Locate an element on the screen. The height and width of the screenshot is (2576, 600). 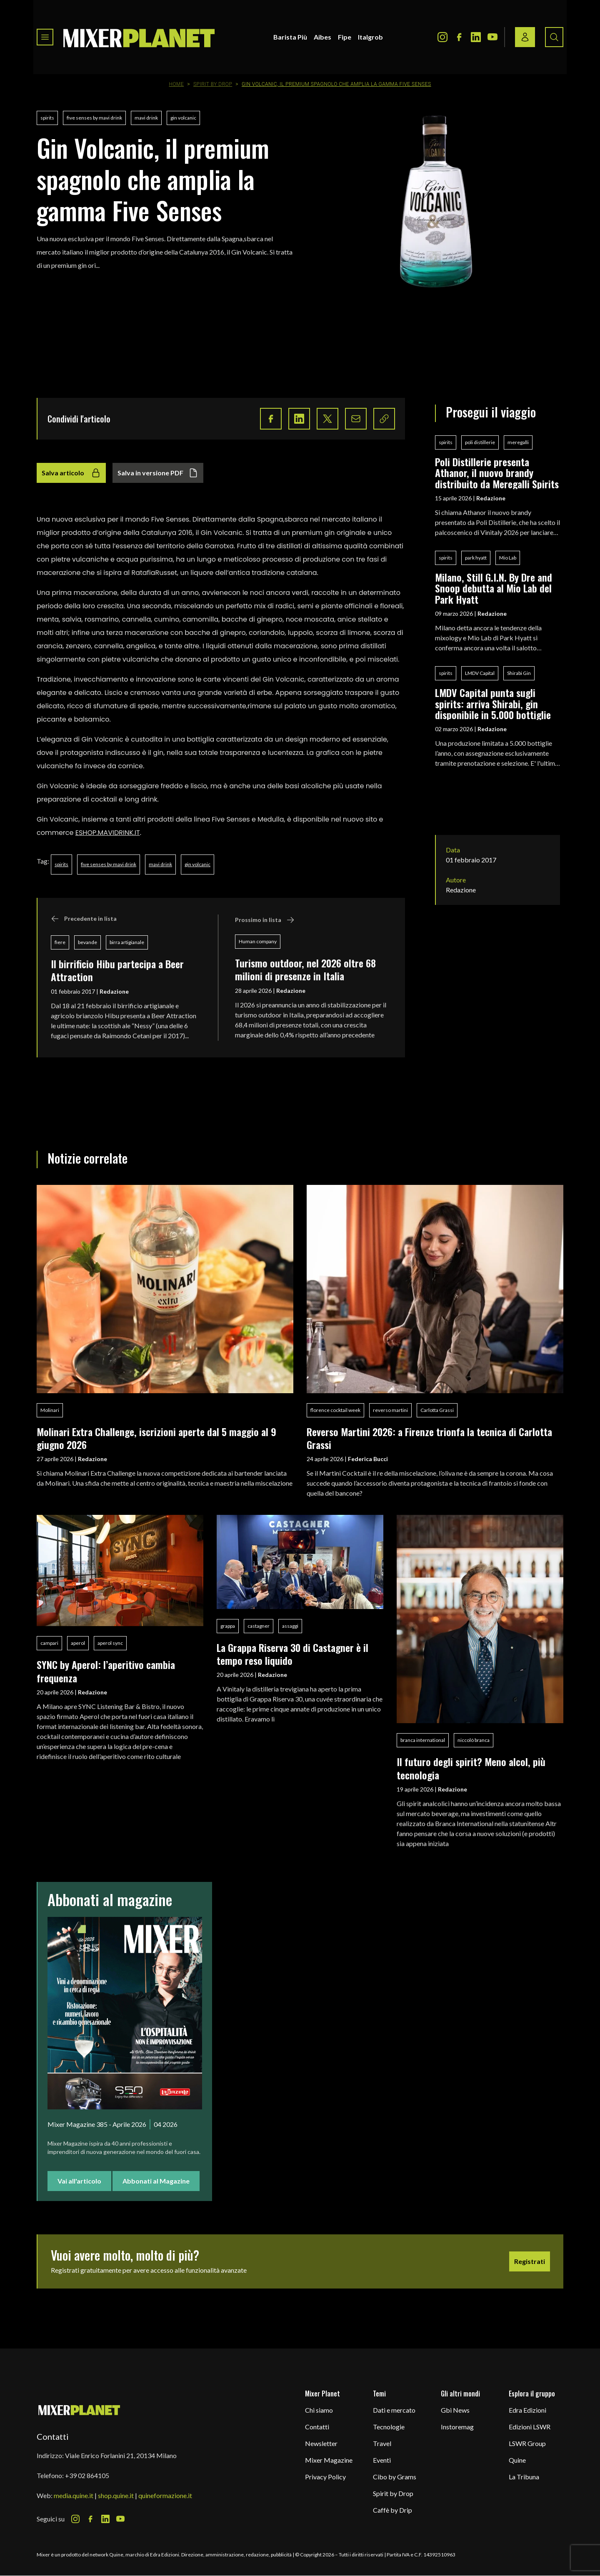
park hyatt is located at coordinates (476, 558).